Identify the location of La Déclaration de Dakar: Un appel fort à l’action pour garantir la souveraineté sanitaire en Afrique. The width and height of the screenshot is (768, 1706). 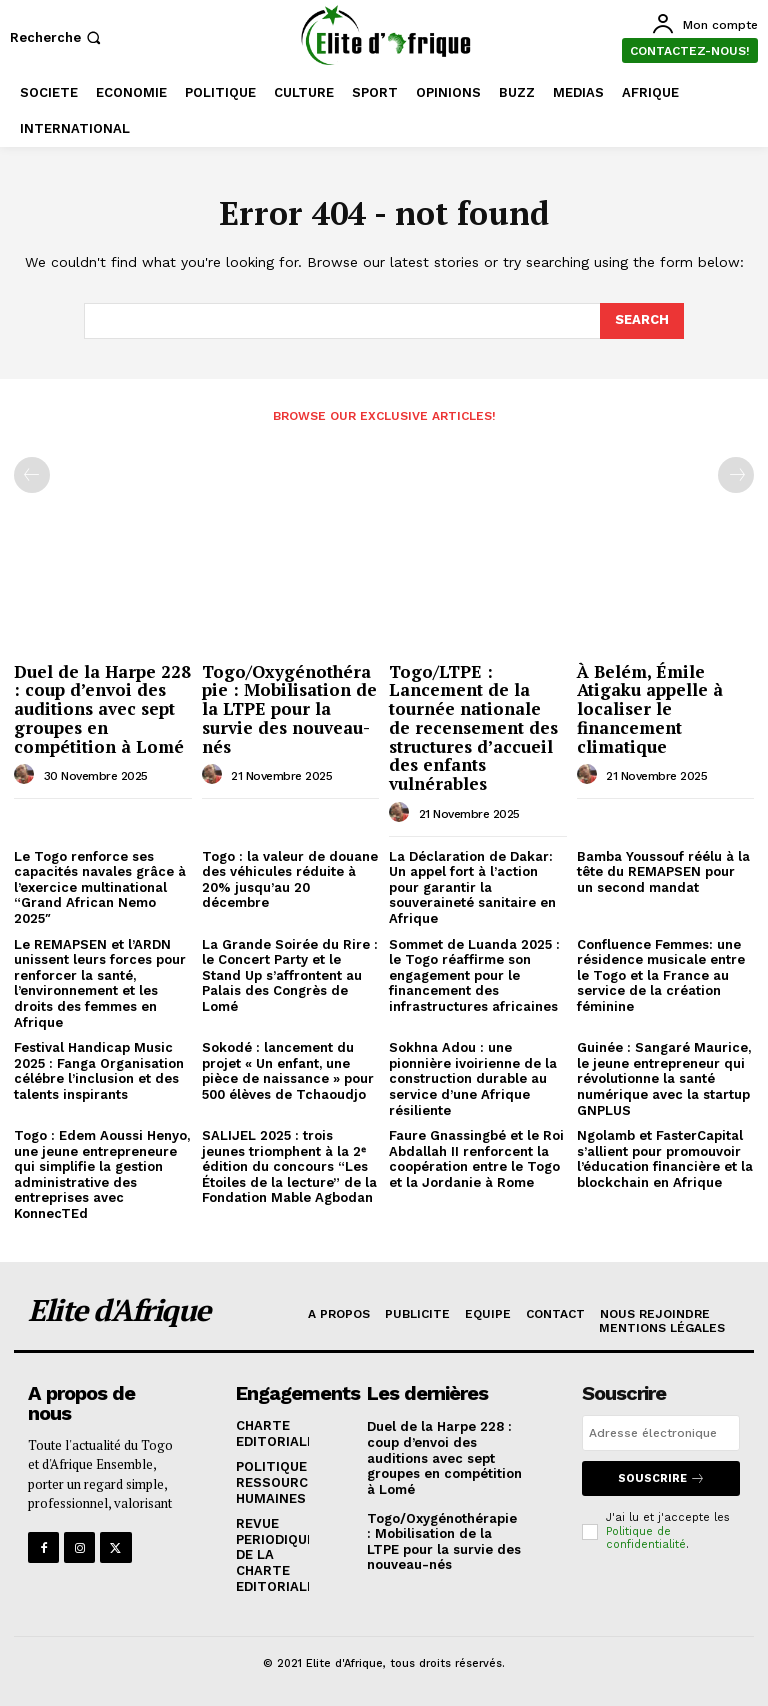
(472, 887).